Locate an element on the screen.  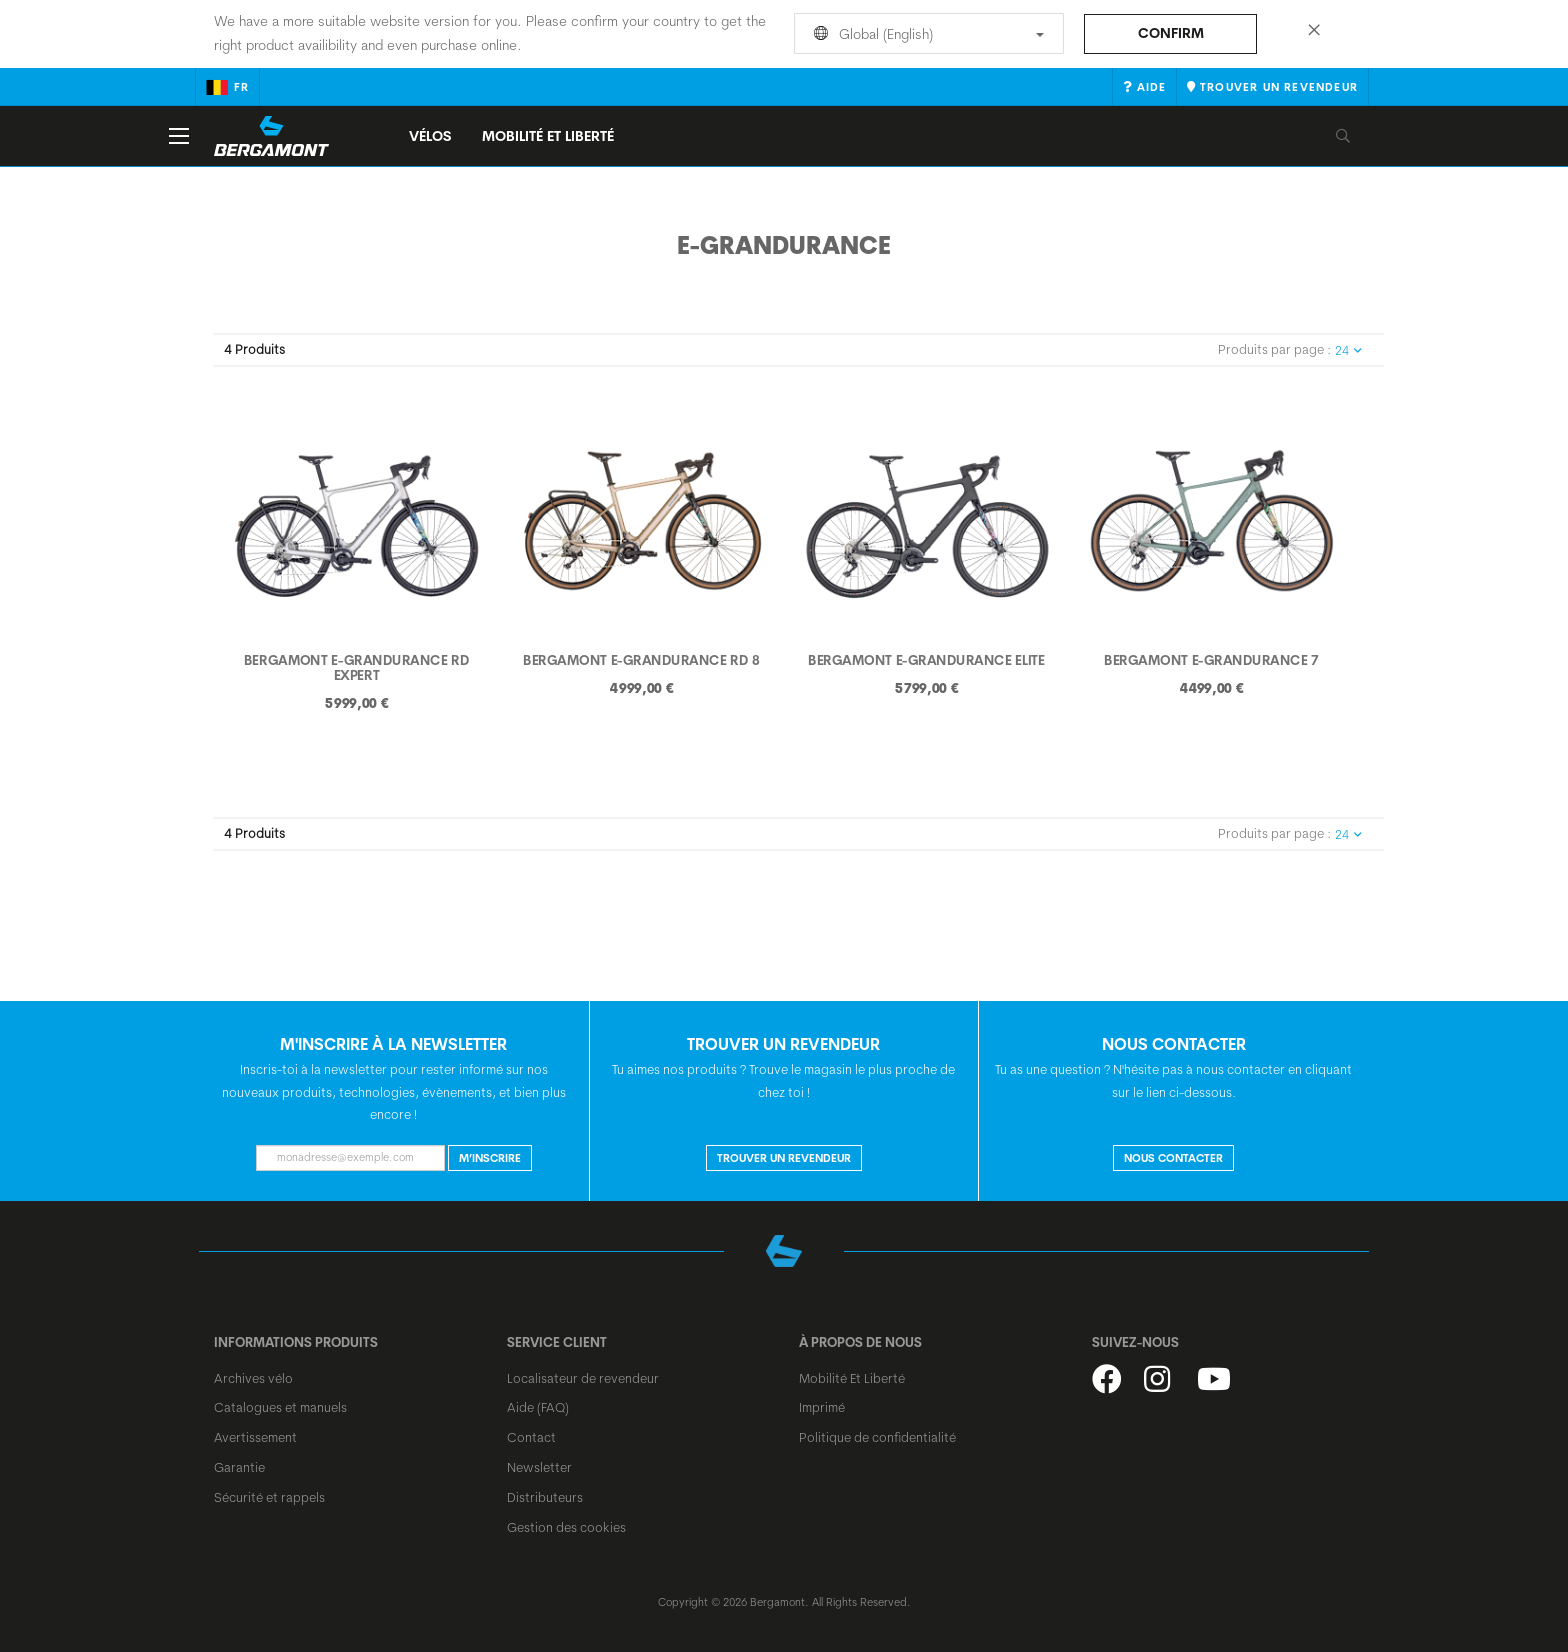
Global (English) is located at coordinates (925, 34).